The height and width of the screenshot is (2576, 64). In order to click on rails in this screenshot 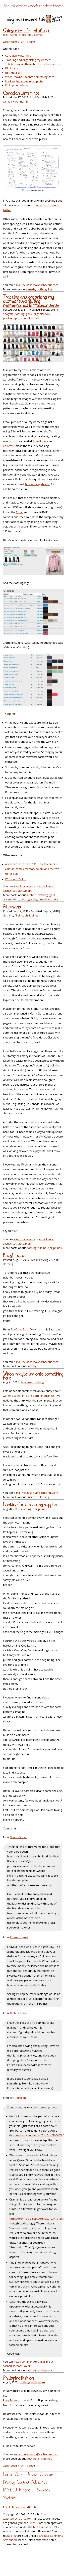, I will do `click(37, 318)`.